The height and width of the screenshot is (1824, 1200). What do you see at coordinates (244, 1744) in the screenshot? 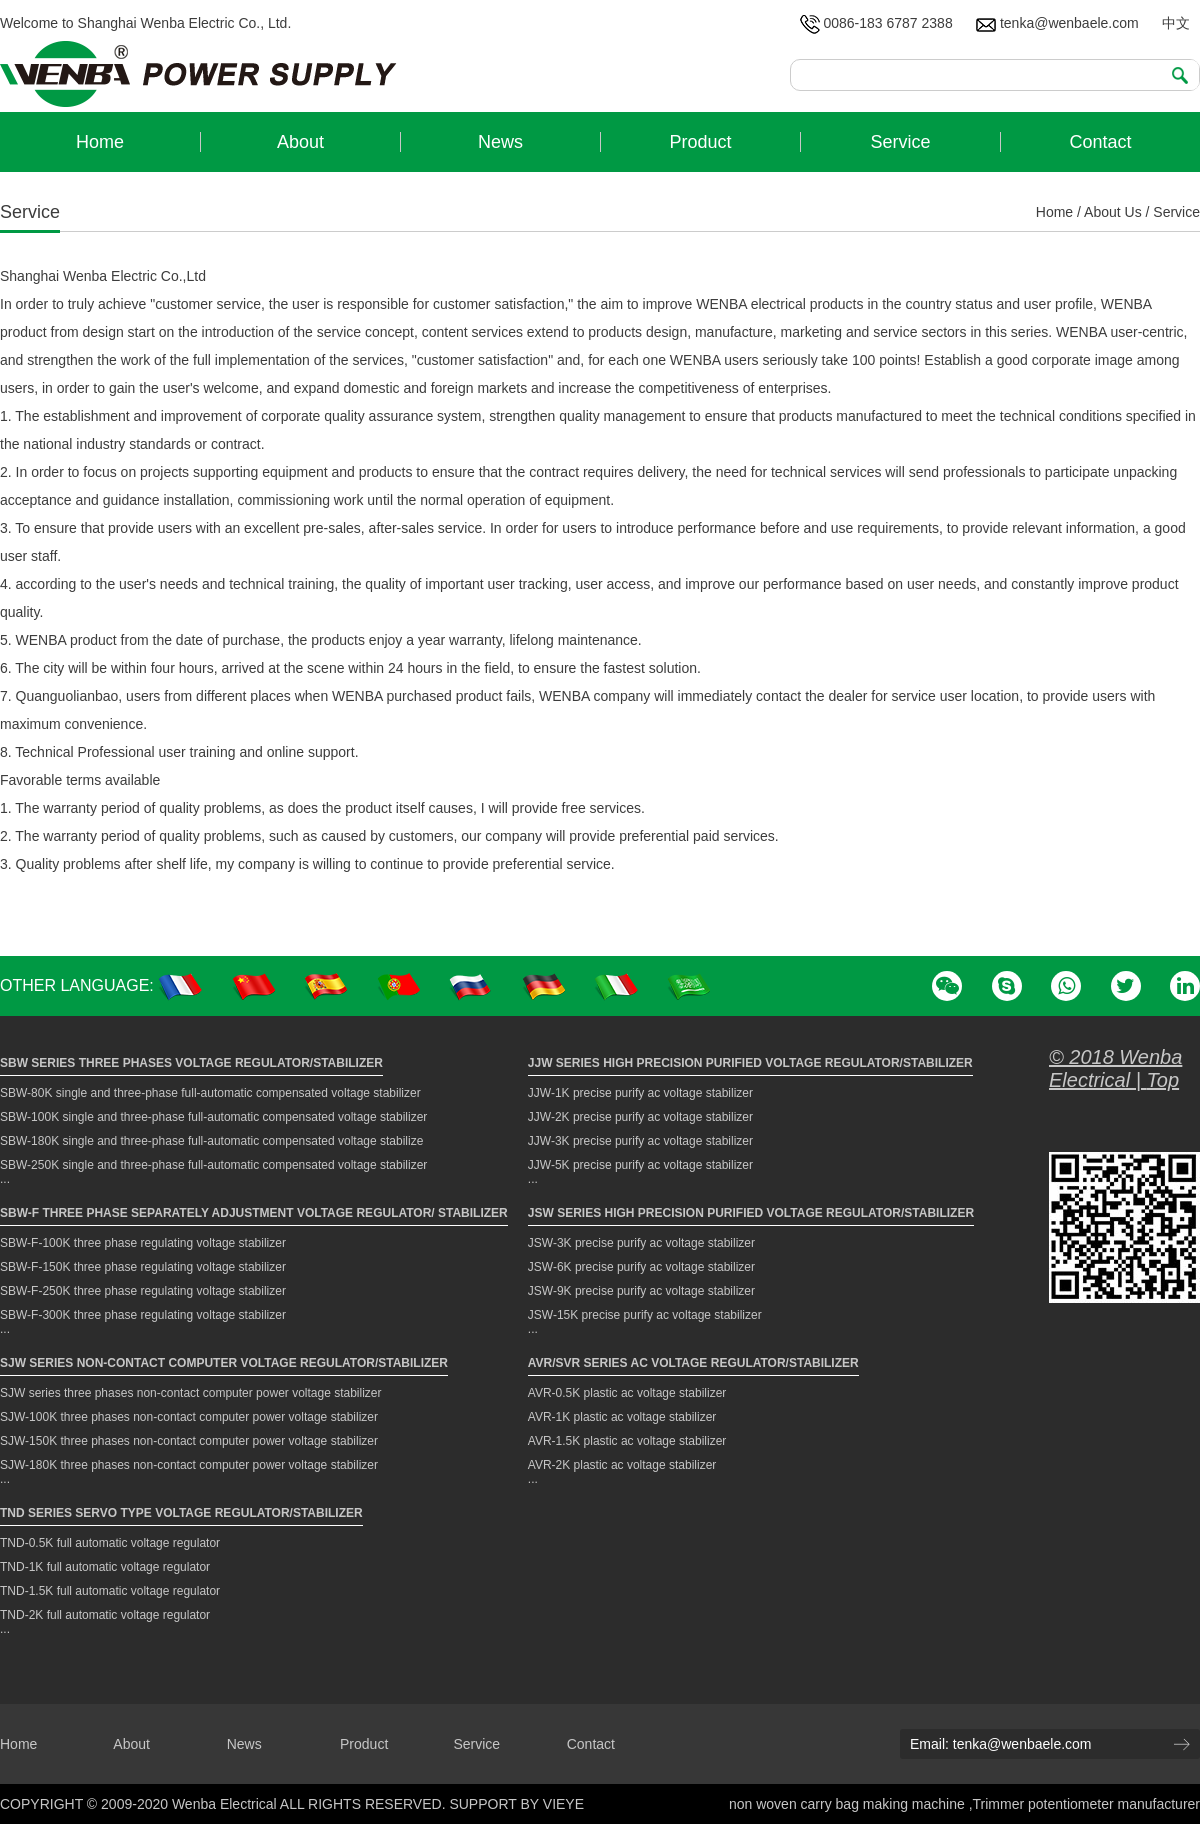
I see `News` at bounding box center [244, 1744].